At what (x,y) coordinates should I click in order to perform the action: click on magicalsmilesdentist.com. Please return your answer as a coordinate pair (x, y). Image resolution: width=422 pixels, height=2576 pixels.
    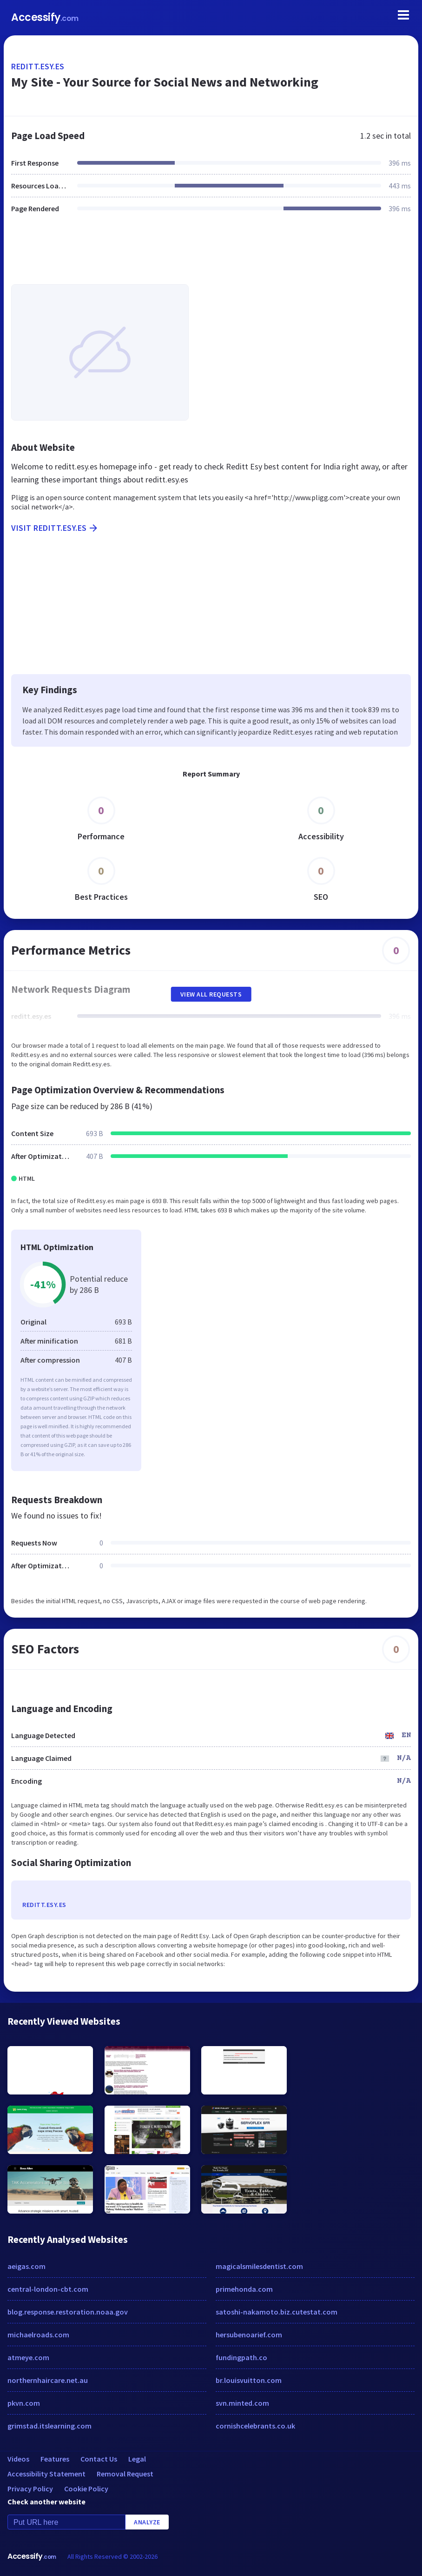
    Looking at the image, I should click on (259, 2266).